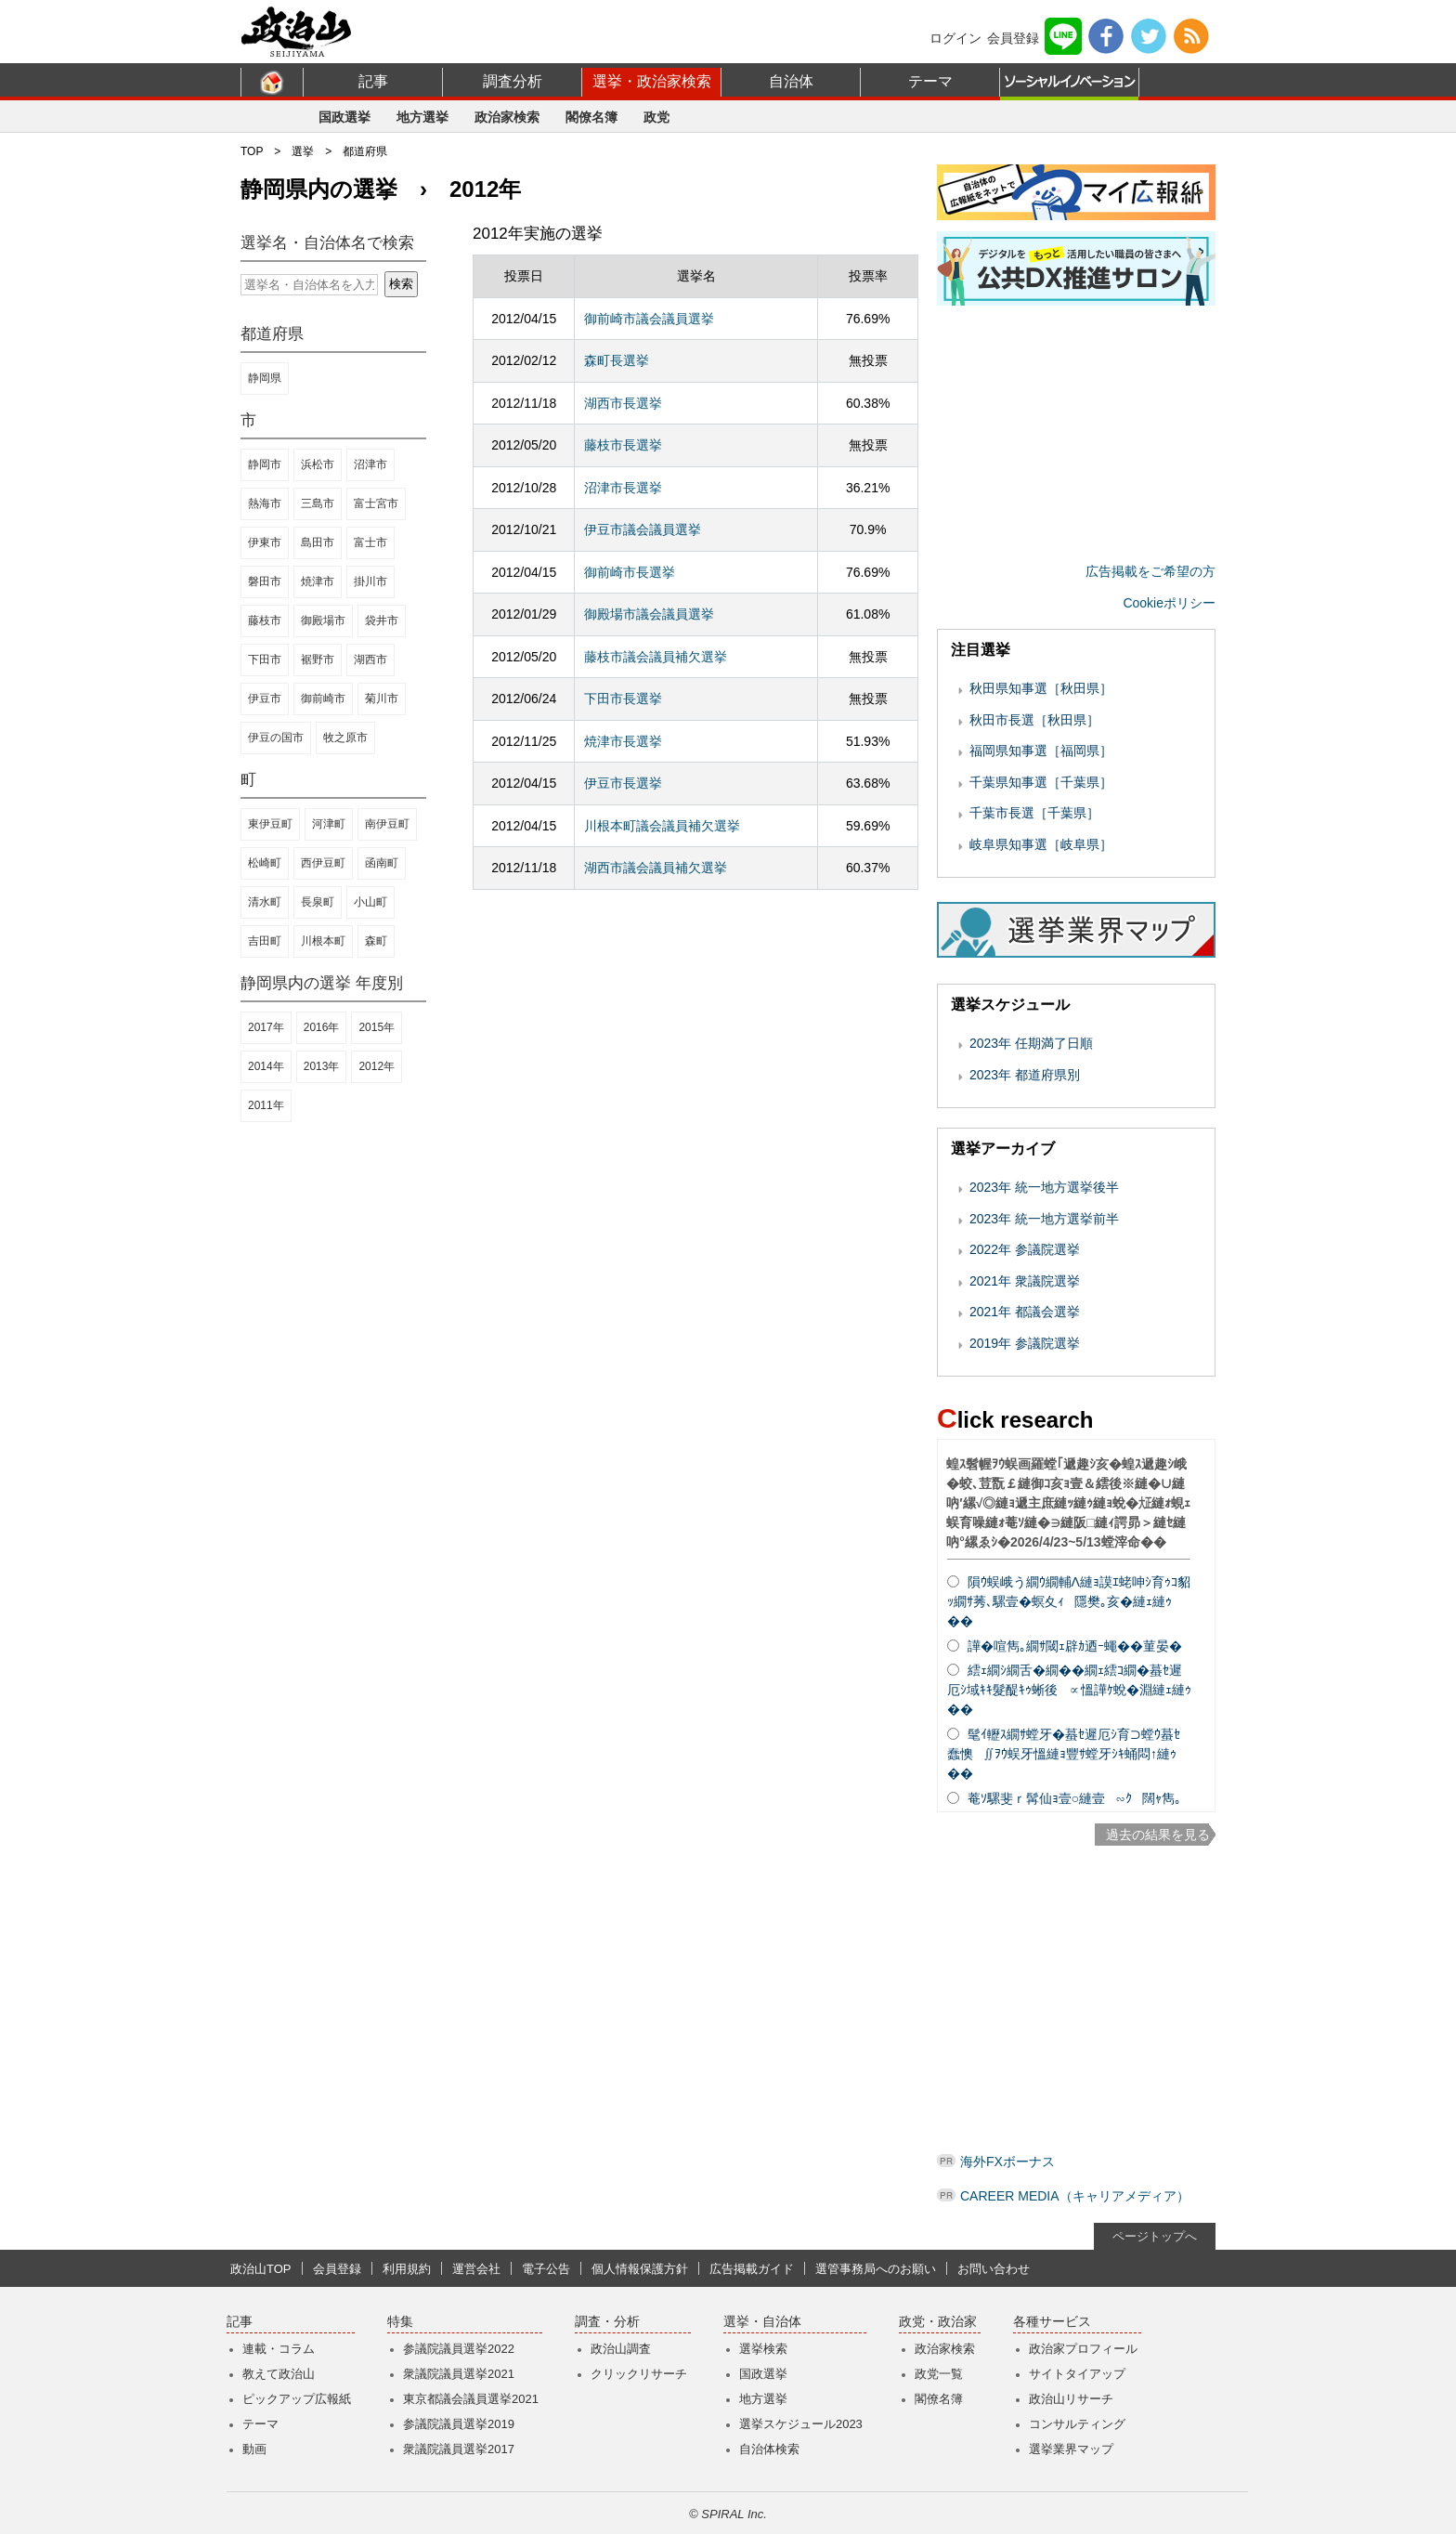  What do you see at coordinates (763, 2349) in the screenshot?
I see `選挙検索` at bounding box center [763, 2349].